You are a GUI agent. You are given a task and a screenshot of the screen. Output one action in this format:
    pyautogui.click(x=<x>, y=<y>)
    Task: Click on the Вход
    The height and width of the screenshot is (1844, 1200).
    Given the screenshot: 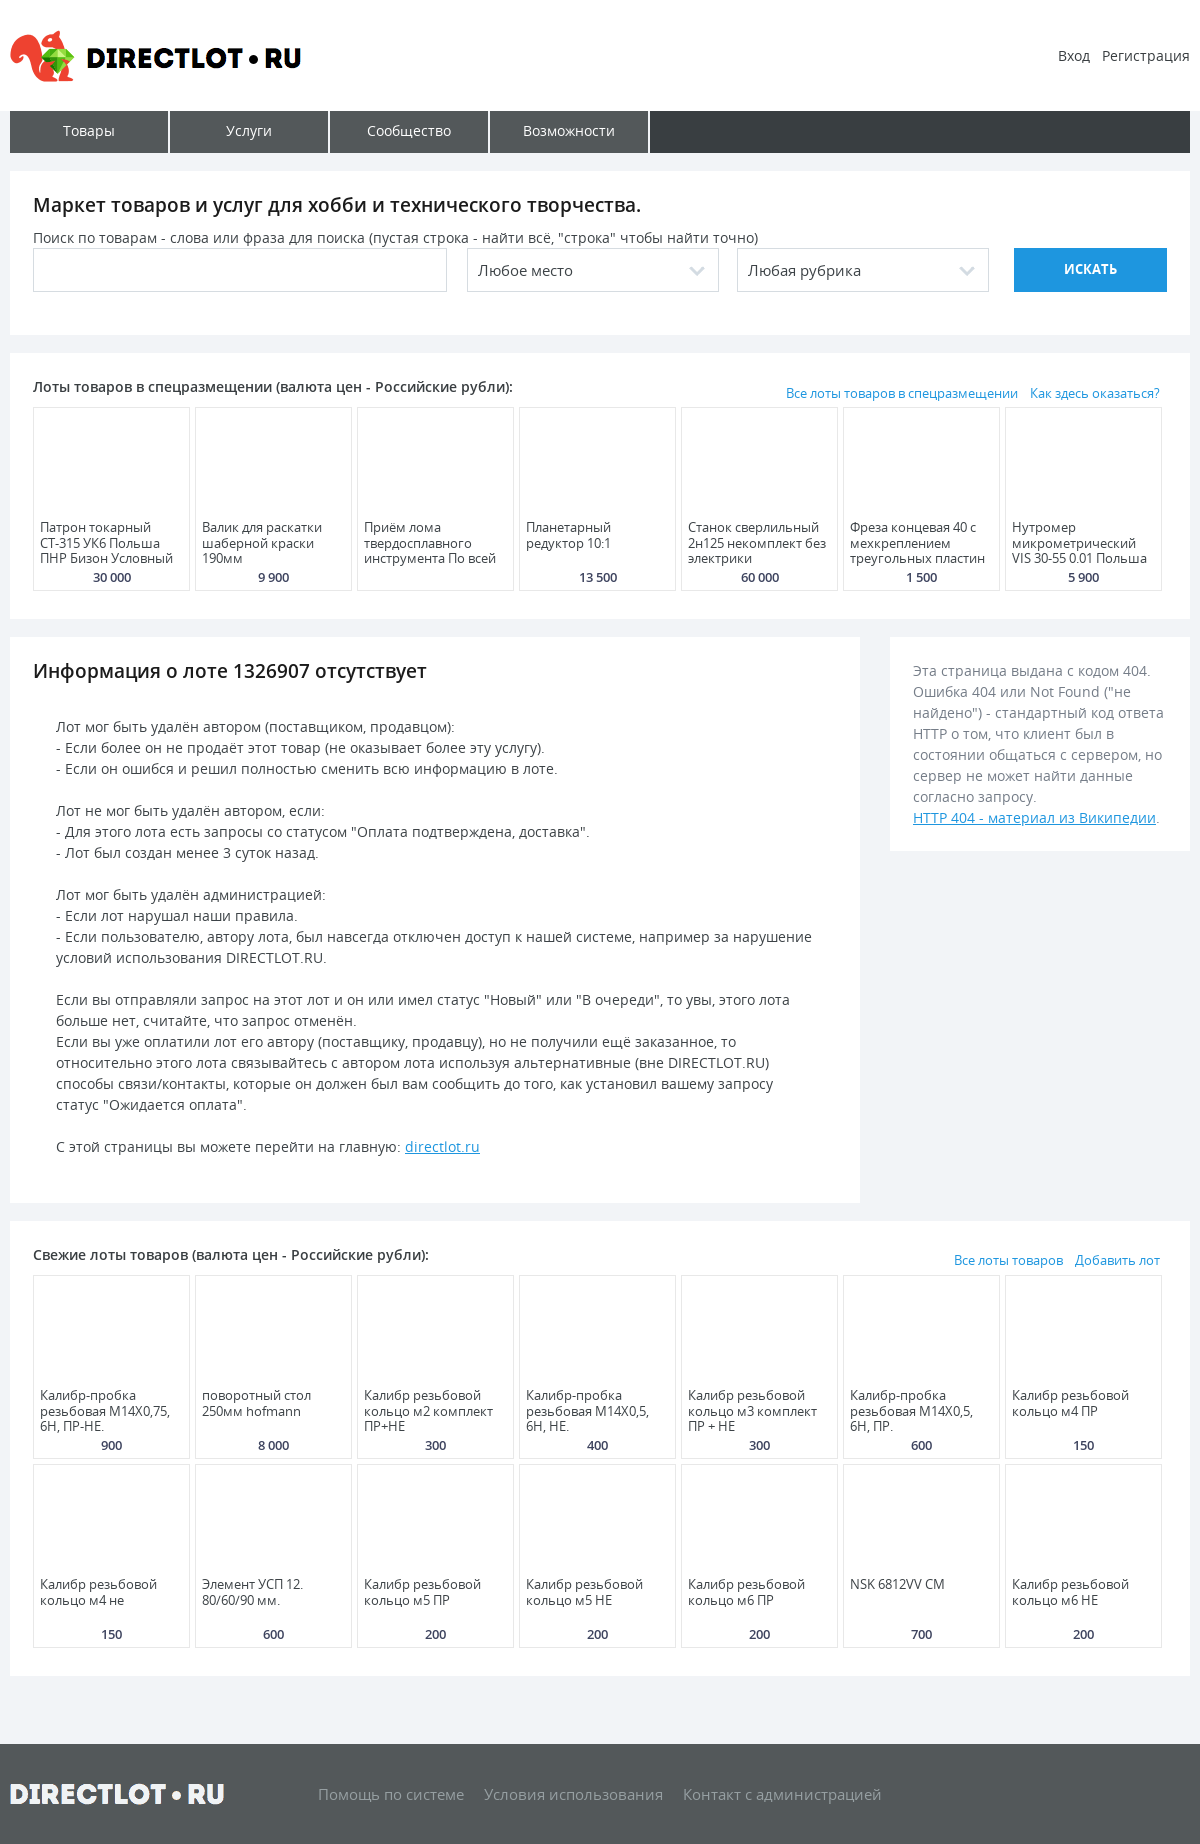 What is the action you would take?
    pyautogui.click(x=1074, y=55)
    